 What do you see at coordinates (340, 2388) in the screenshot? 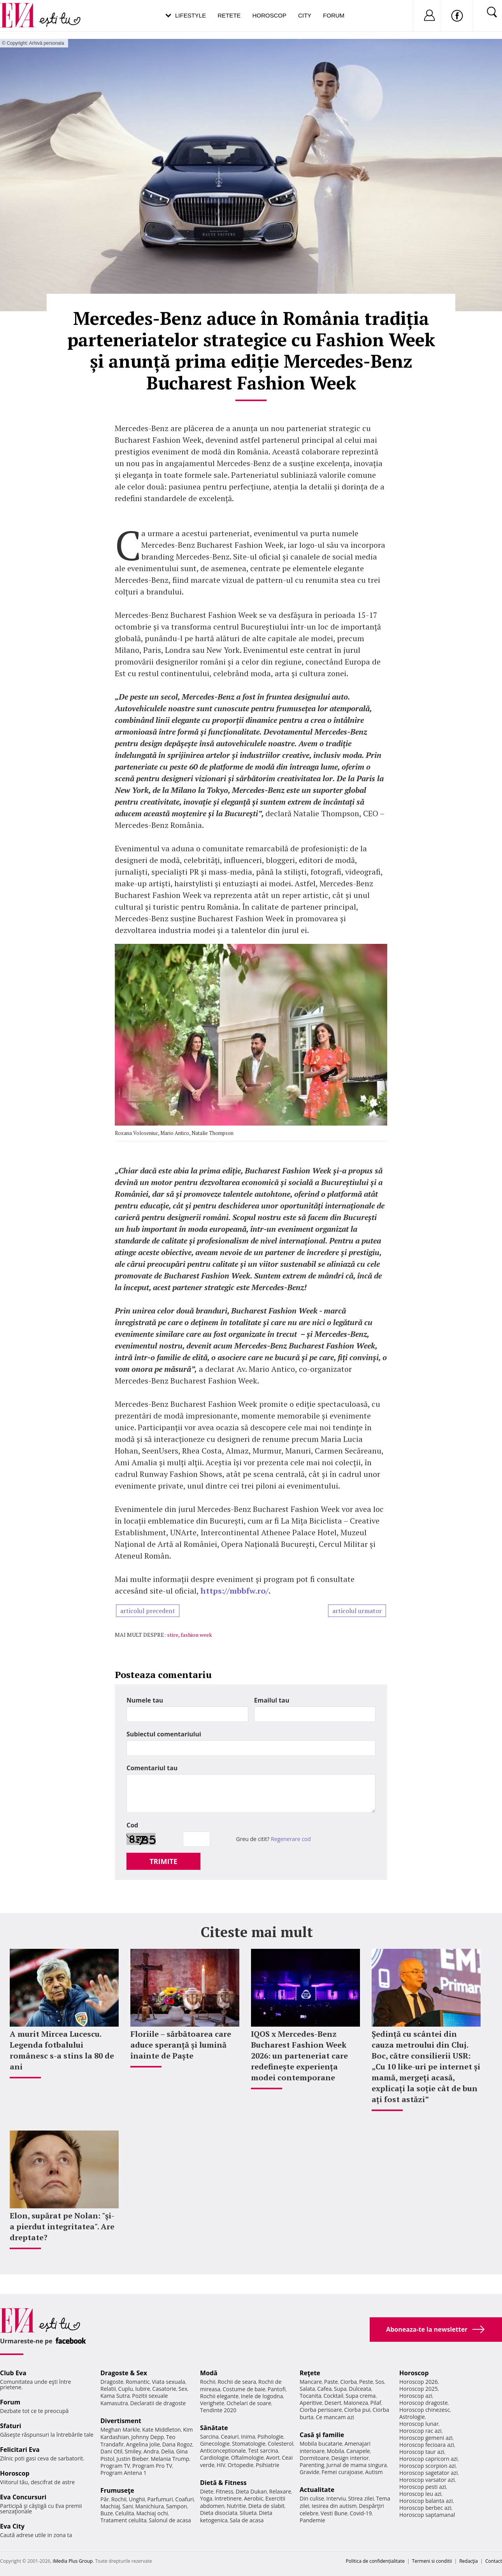
I see `Supa` at bounding box center [340, 2388].